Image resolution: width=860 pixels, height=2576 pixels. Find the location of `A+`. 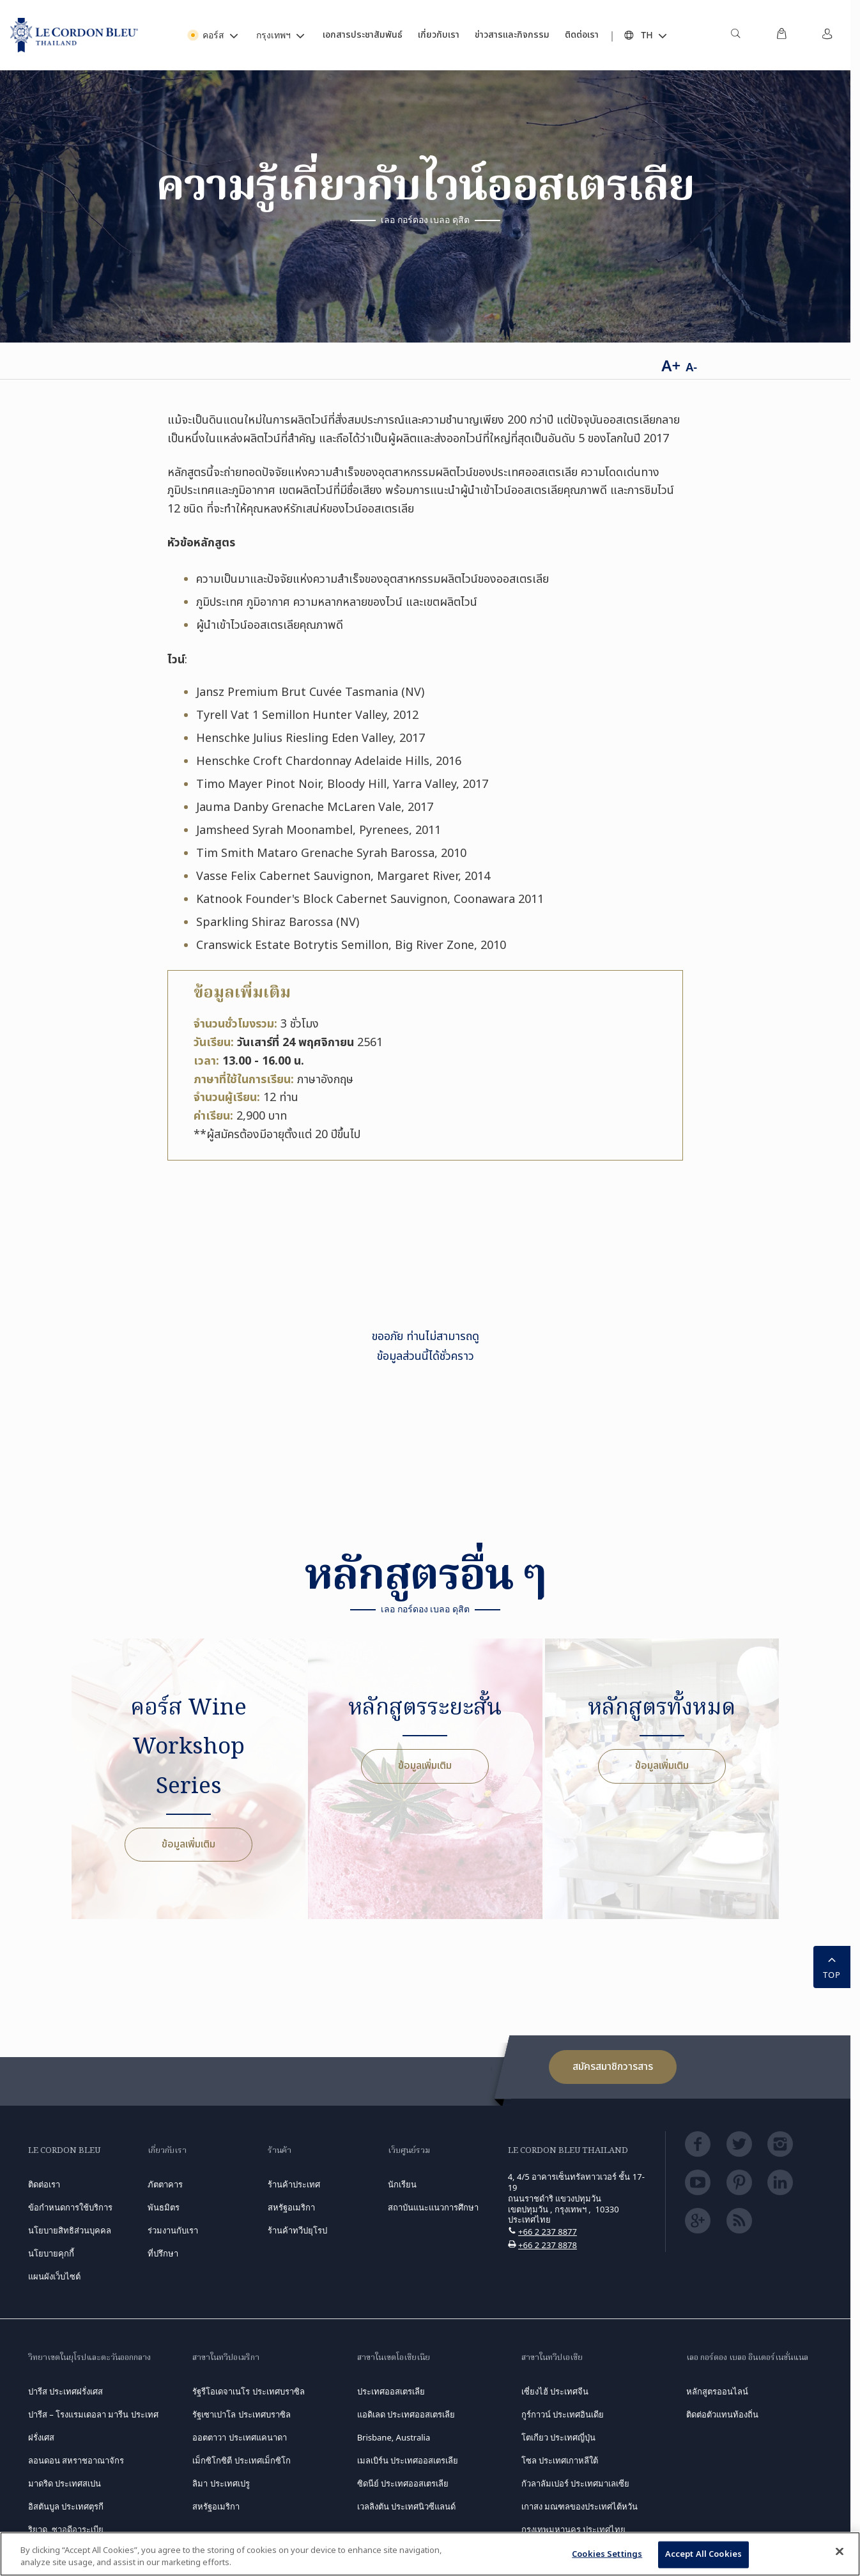

A+ is located at coordinates (670, 365).